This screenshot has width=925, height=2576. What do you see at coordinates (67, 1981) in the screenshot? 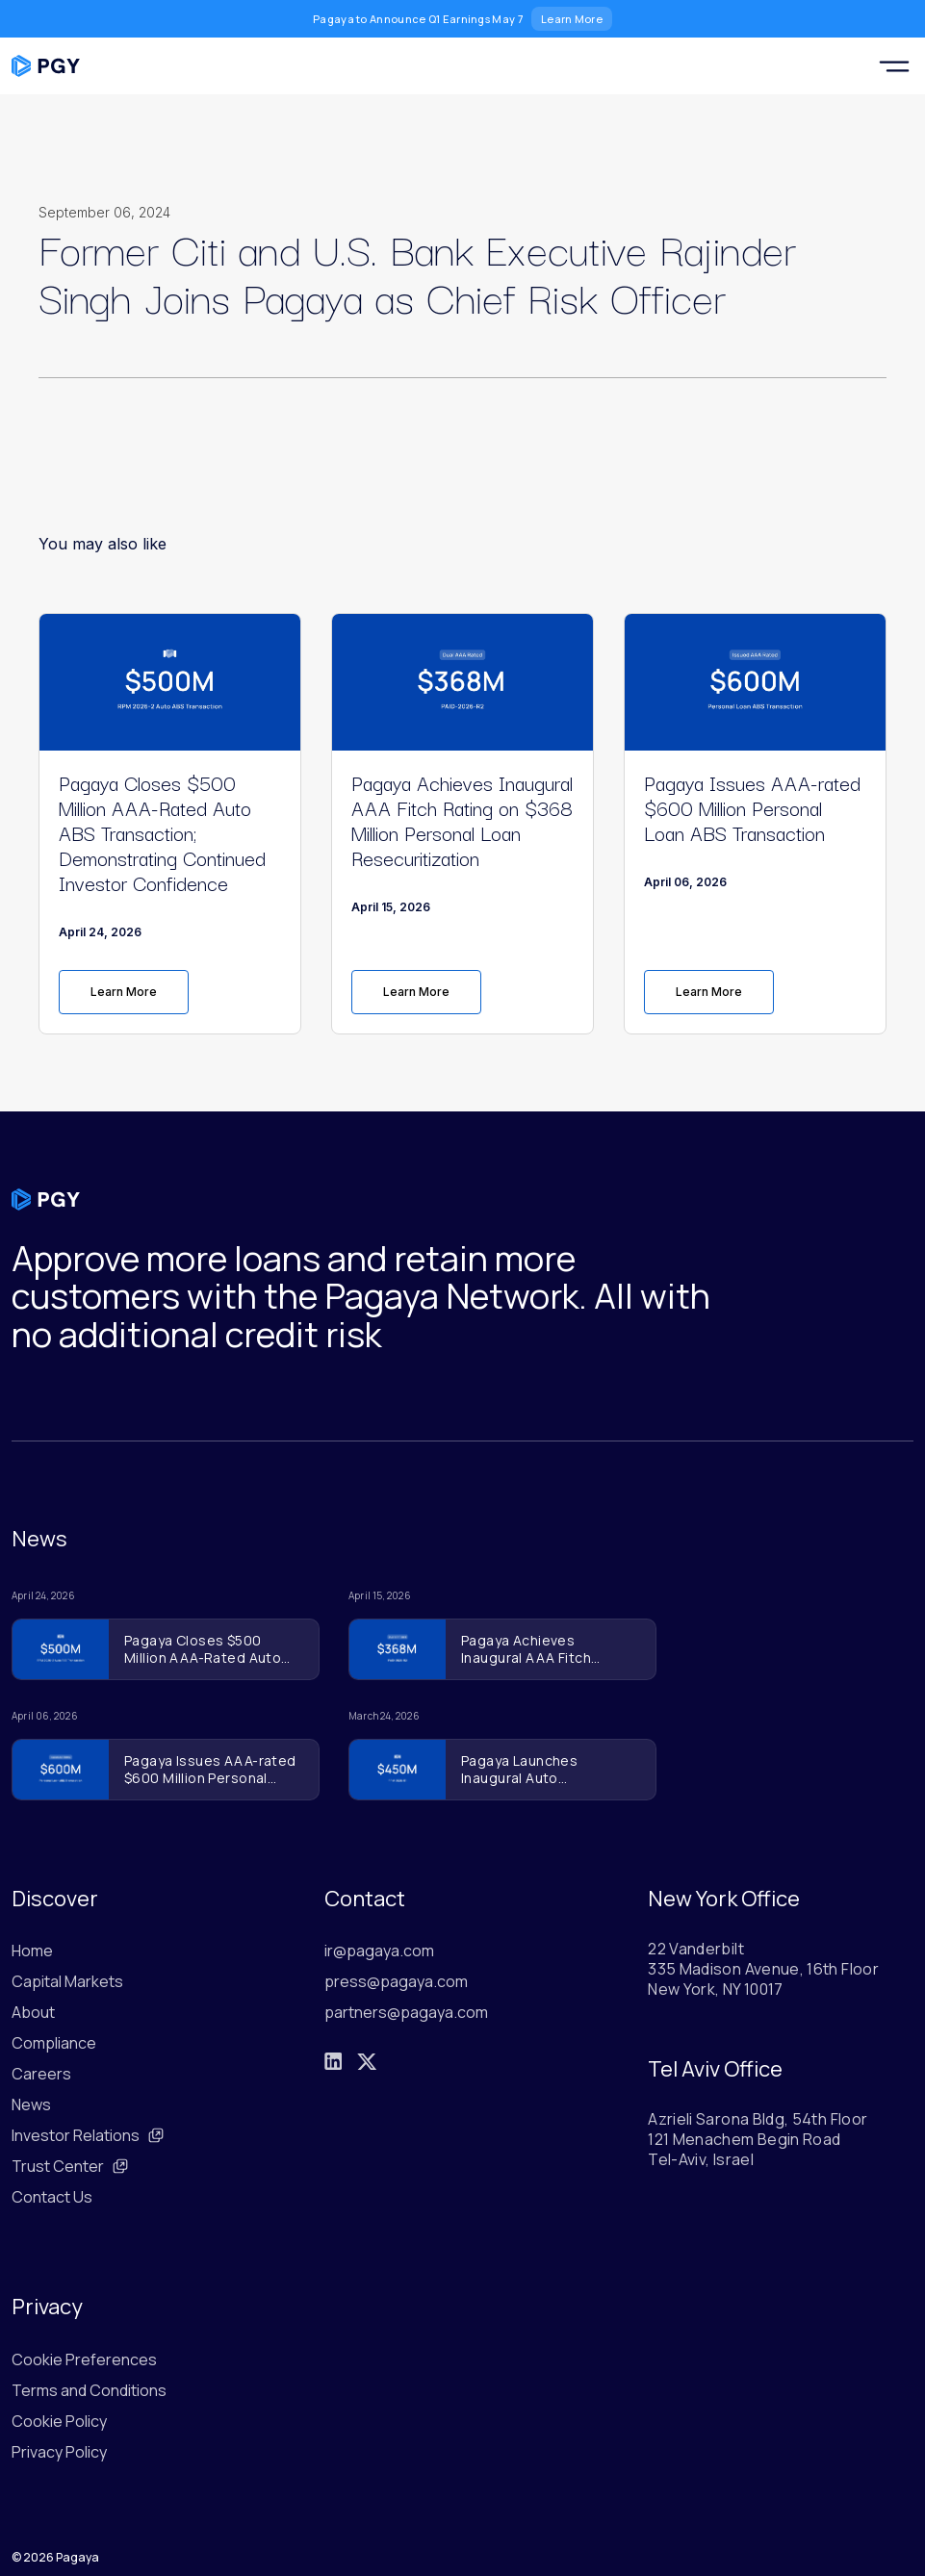
I see `Capital Markets` at bounding box center [67, 1981].